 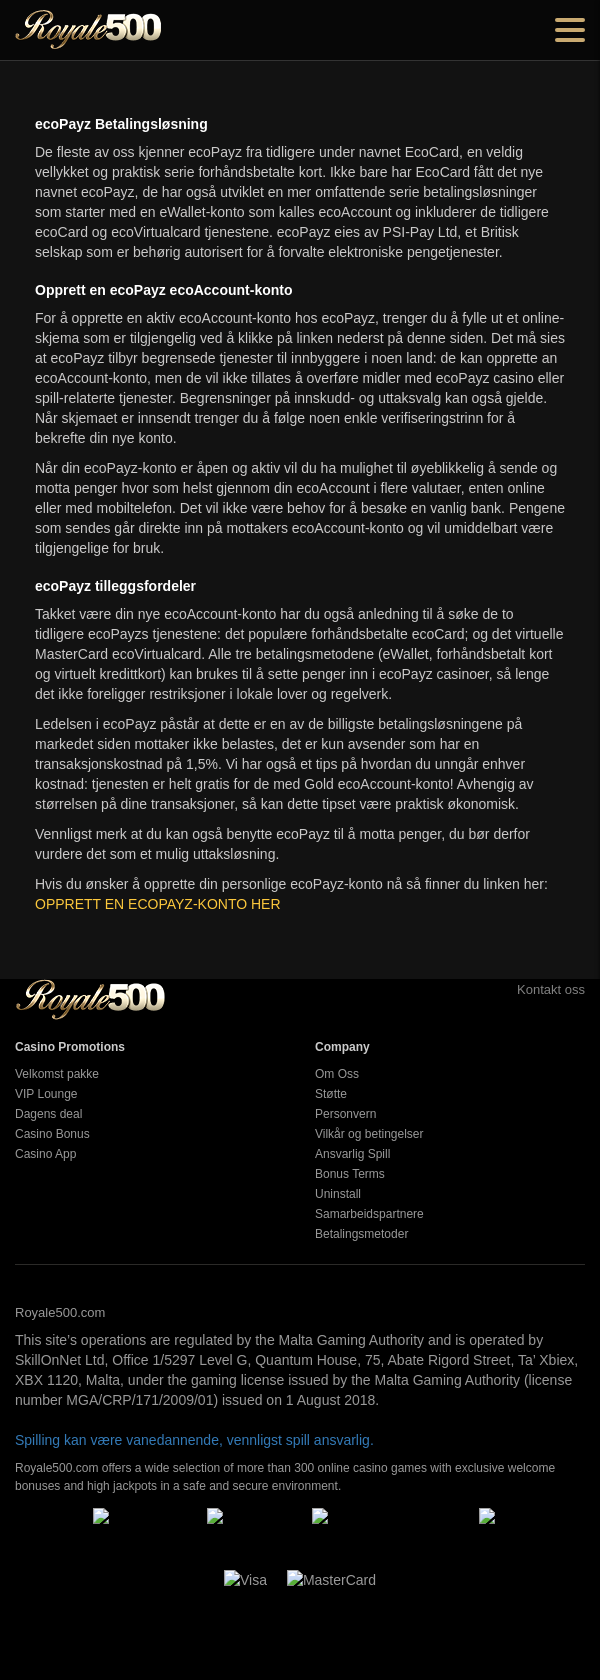 What do you see at coordinates (361, 1234) in the screenshot?
I see `Betalingsmetoder` at bounding box center [361, 1234].